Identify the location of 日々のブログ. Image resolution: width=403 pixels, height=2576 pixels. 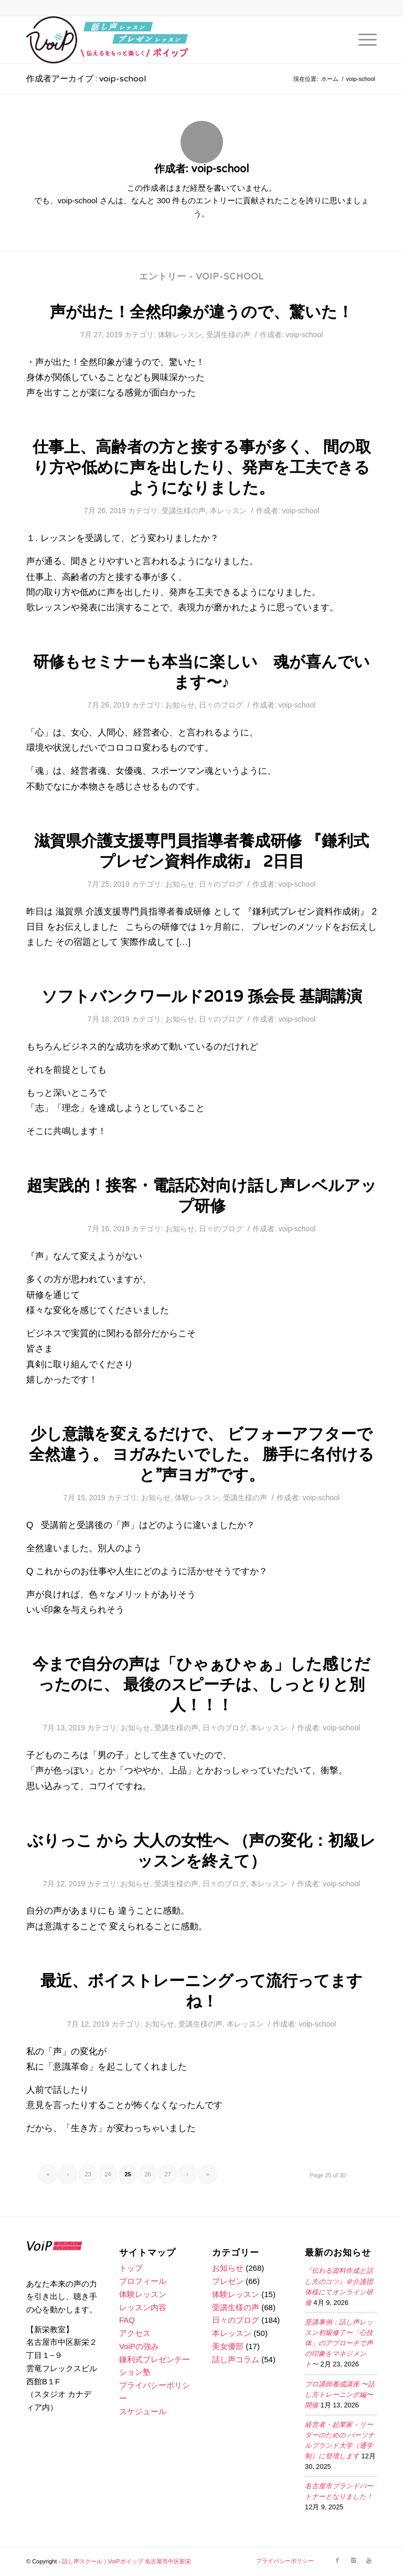
(221, 705).